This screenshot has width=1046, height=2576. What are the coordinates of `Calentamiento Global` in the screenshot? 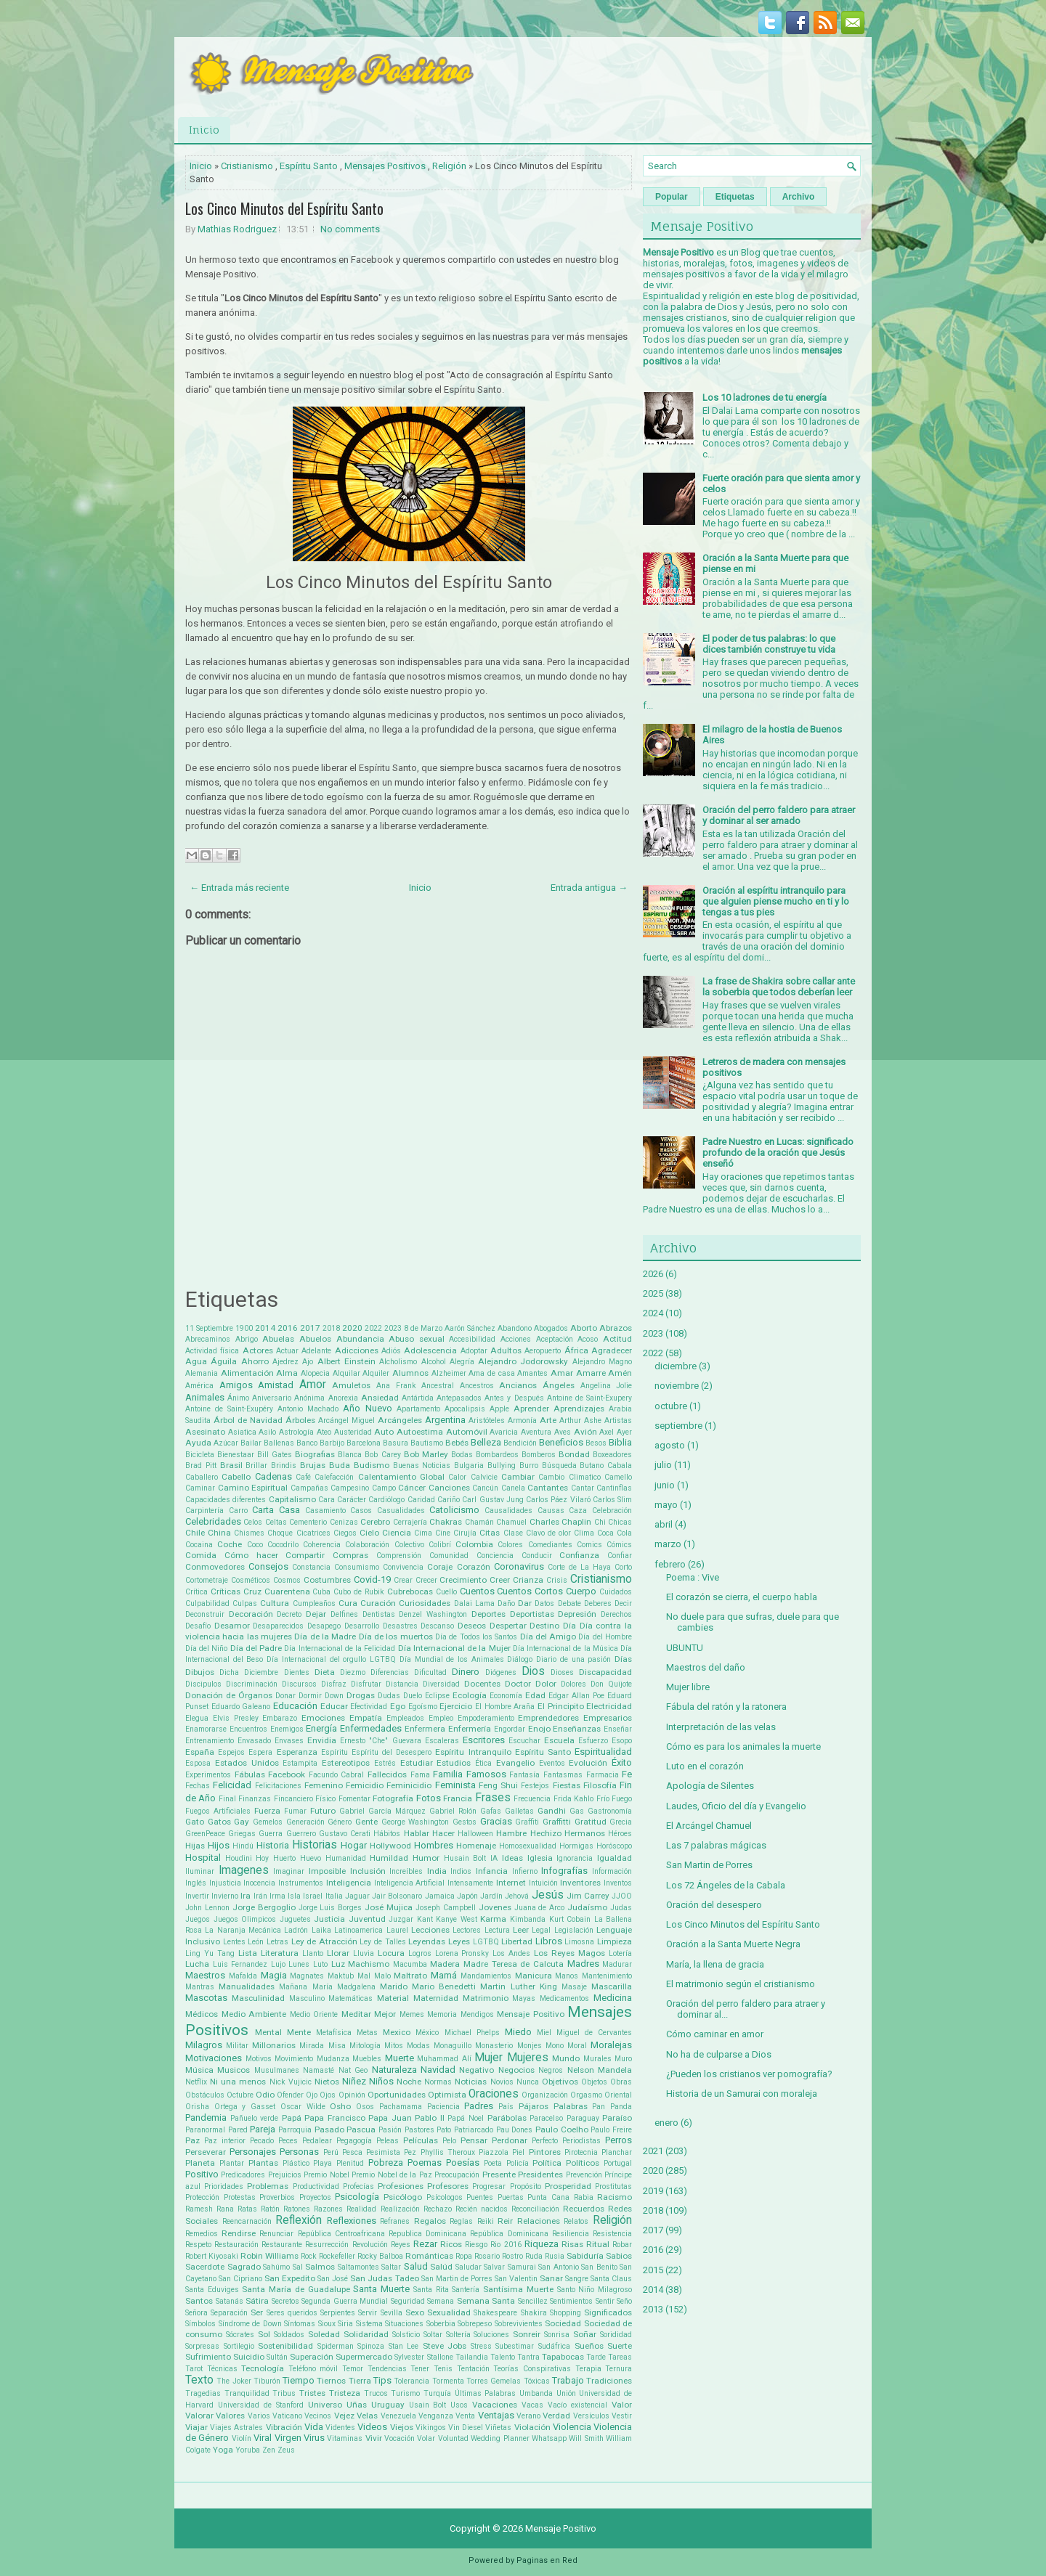 It's located at (401, 1477).